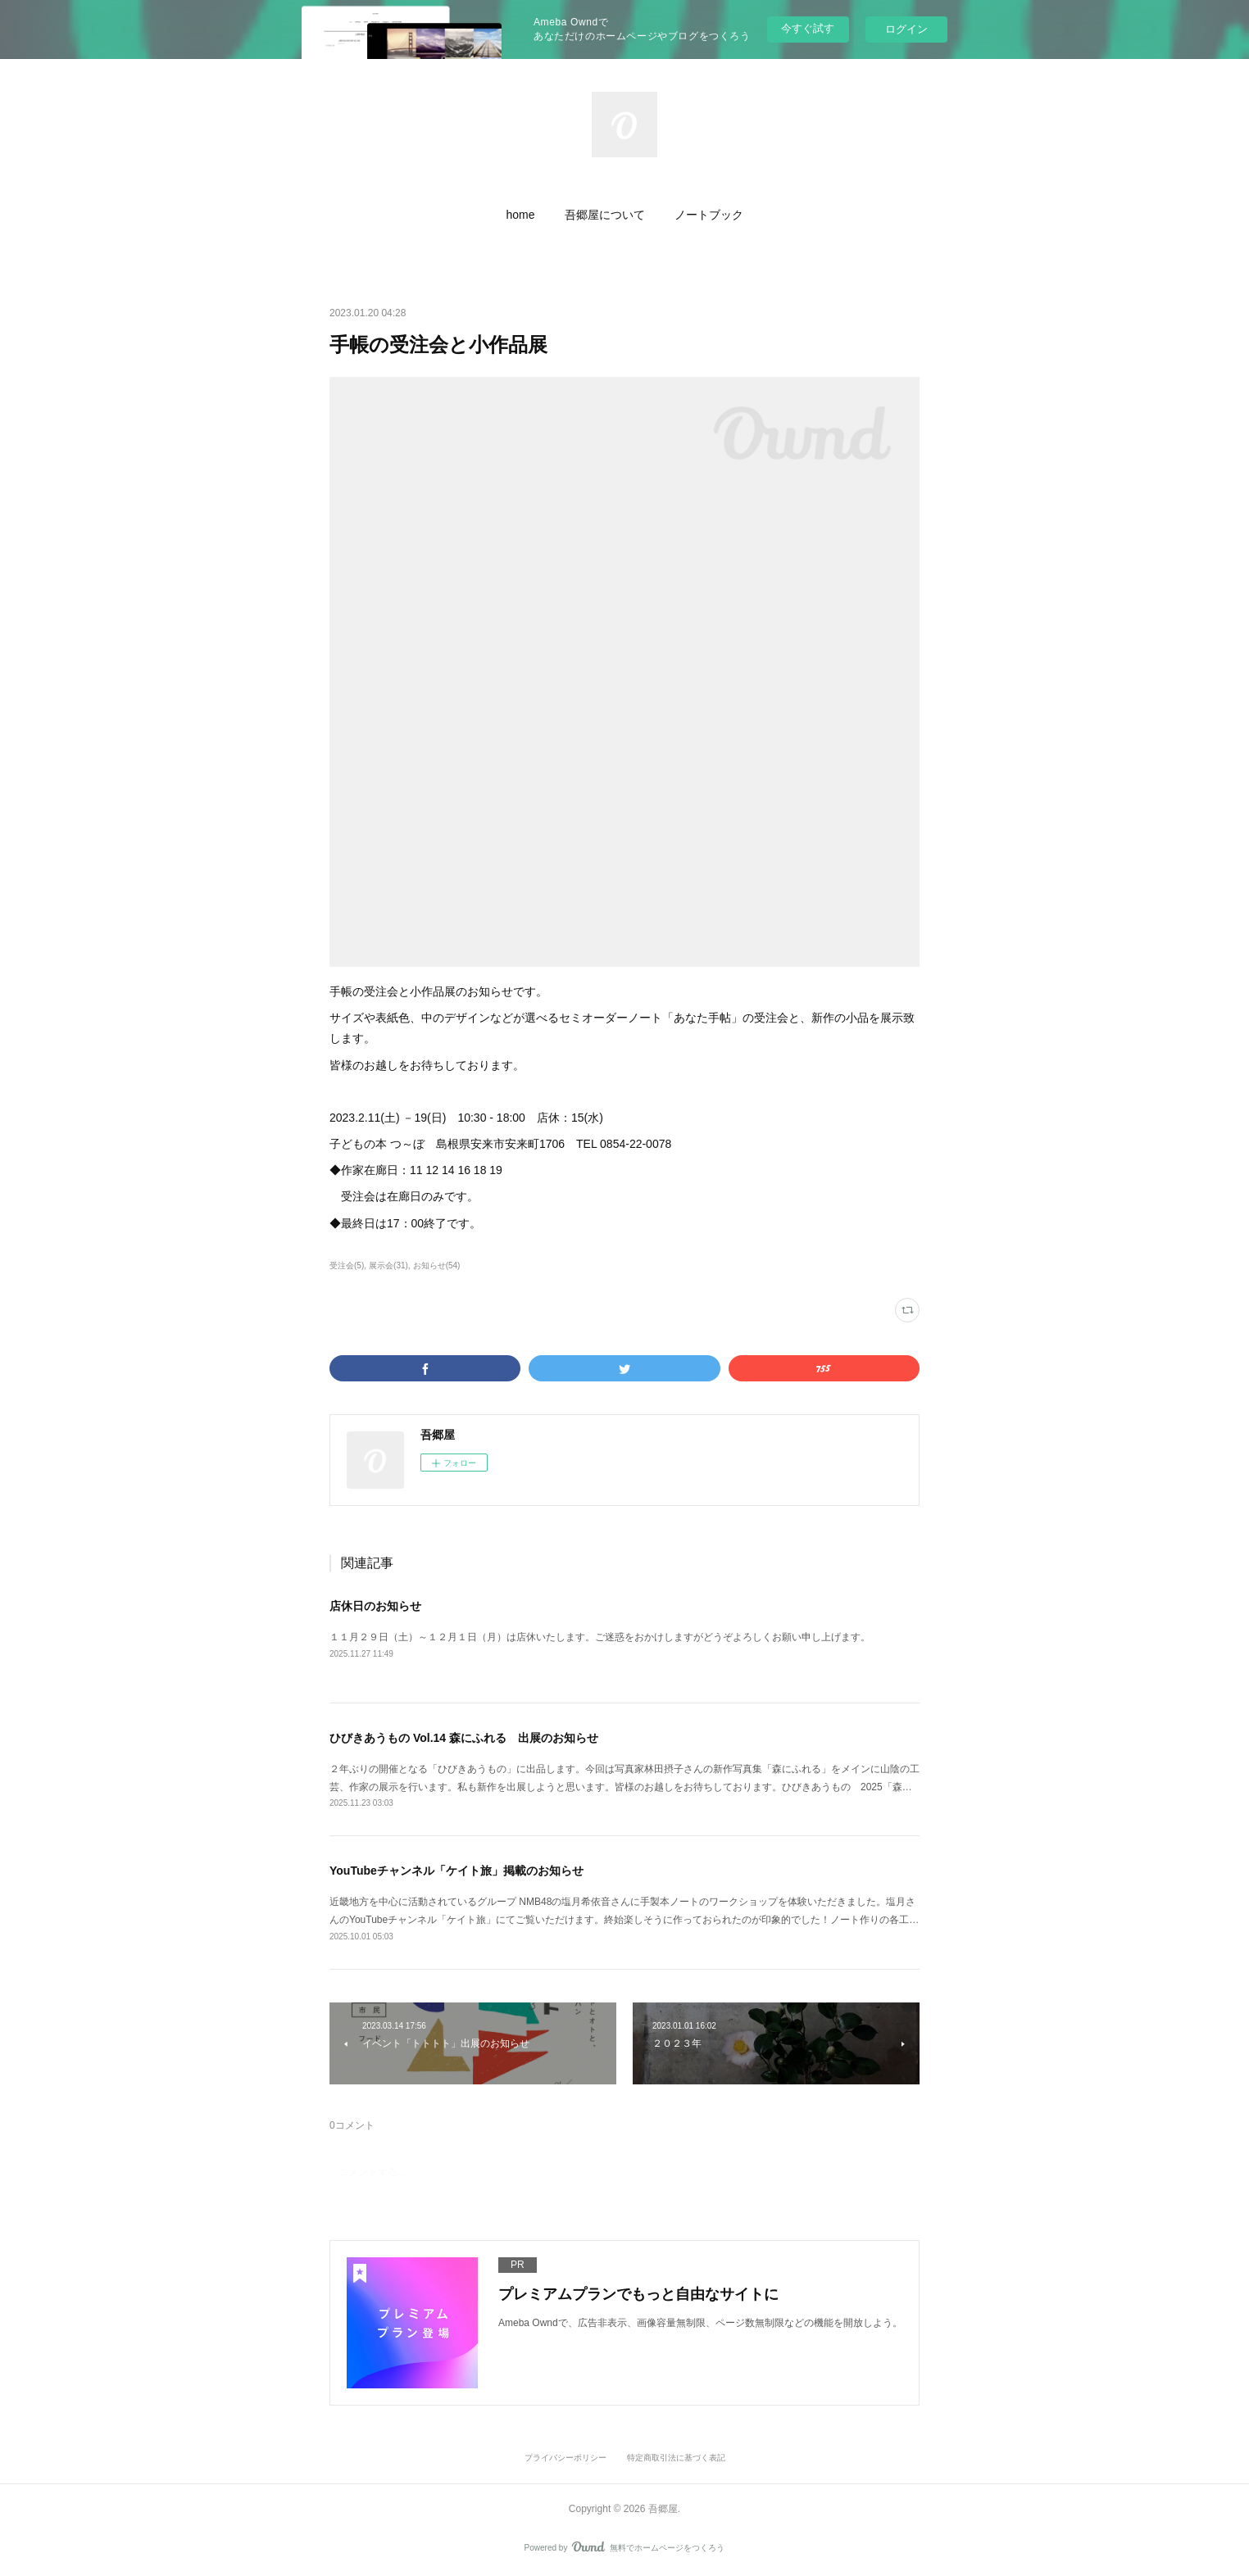 Image resolution: width=1249 pixels, height=2576 pixels. I want to click on [button], so click(520, 214).